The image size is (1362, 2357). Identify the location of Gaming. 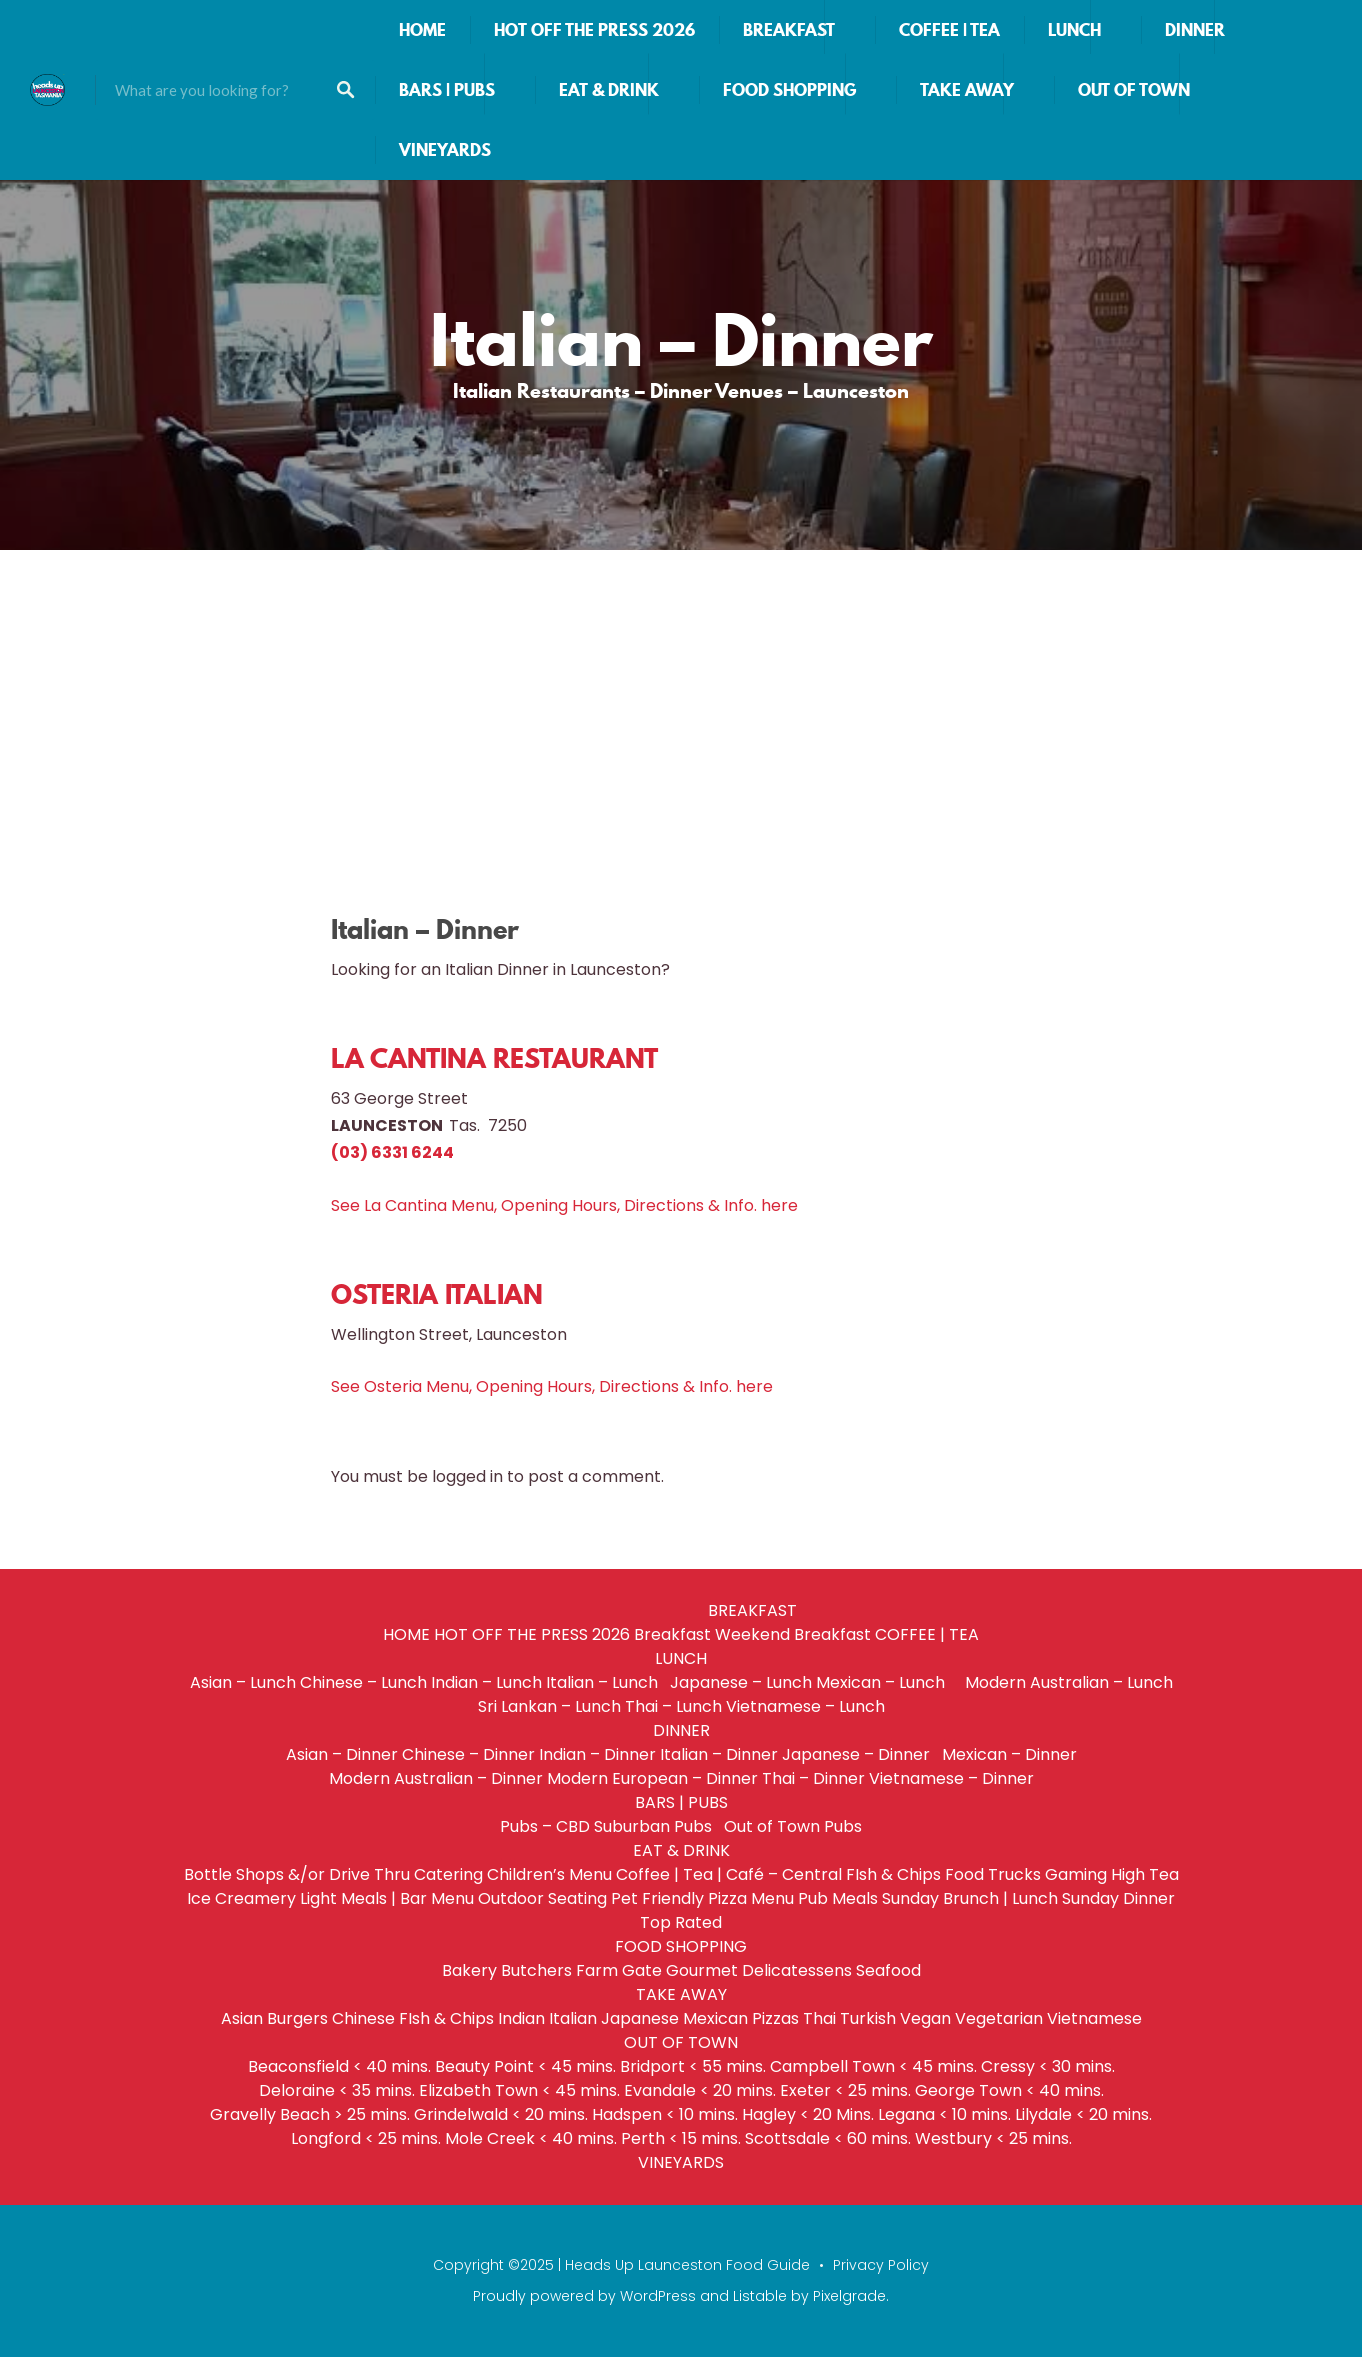
(1076, 1874).